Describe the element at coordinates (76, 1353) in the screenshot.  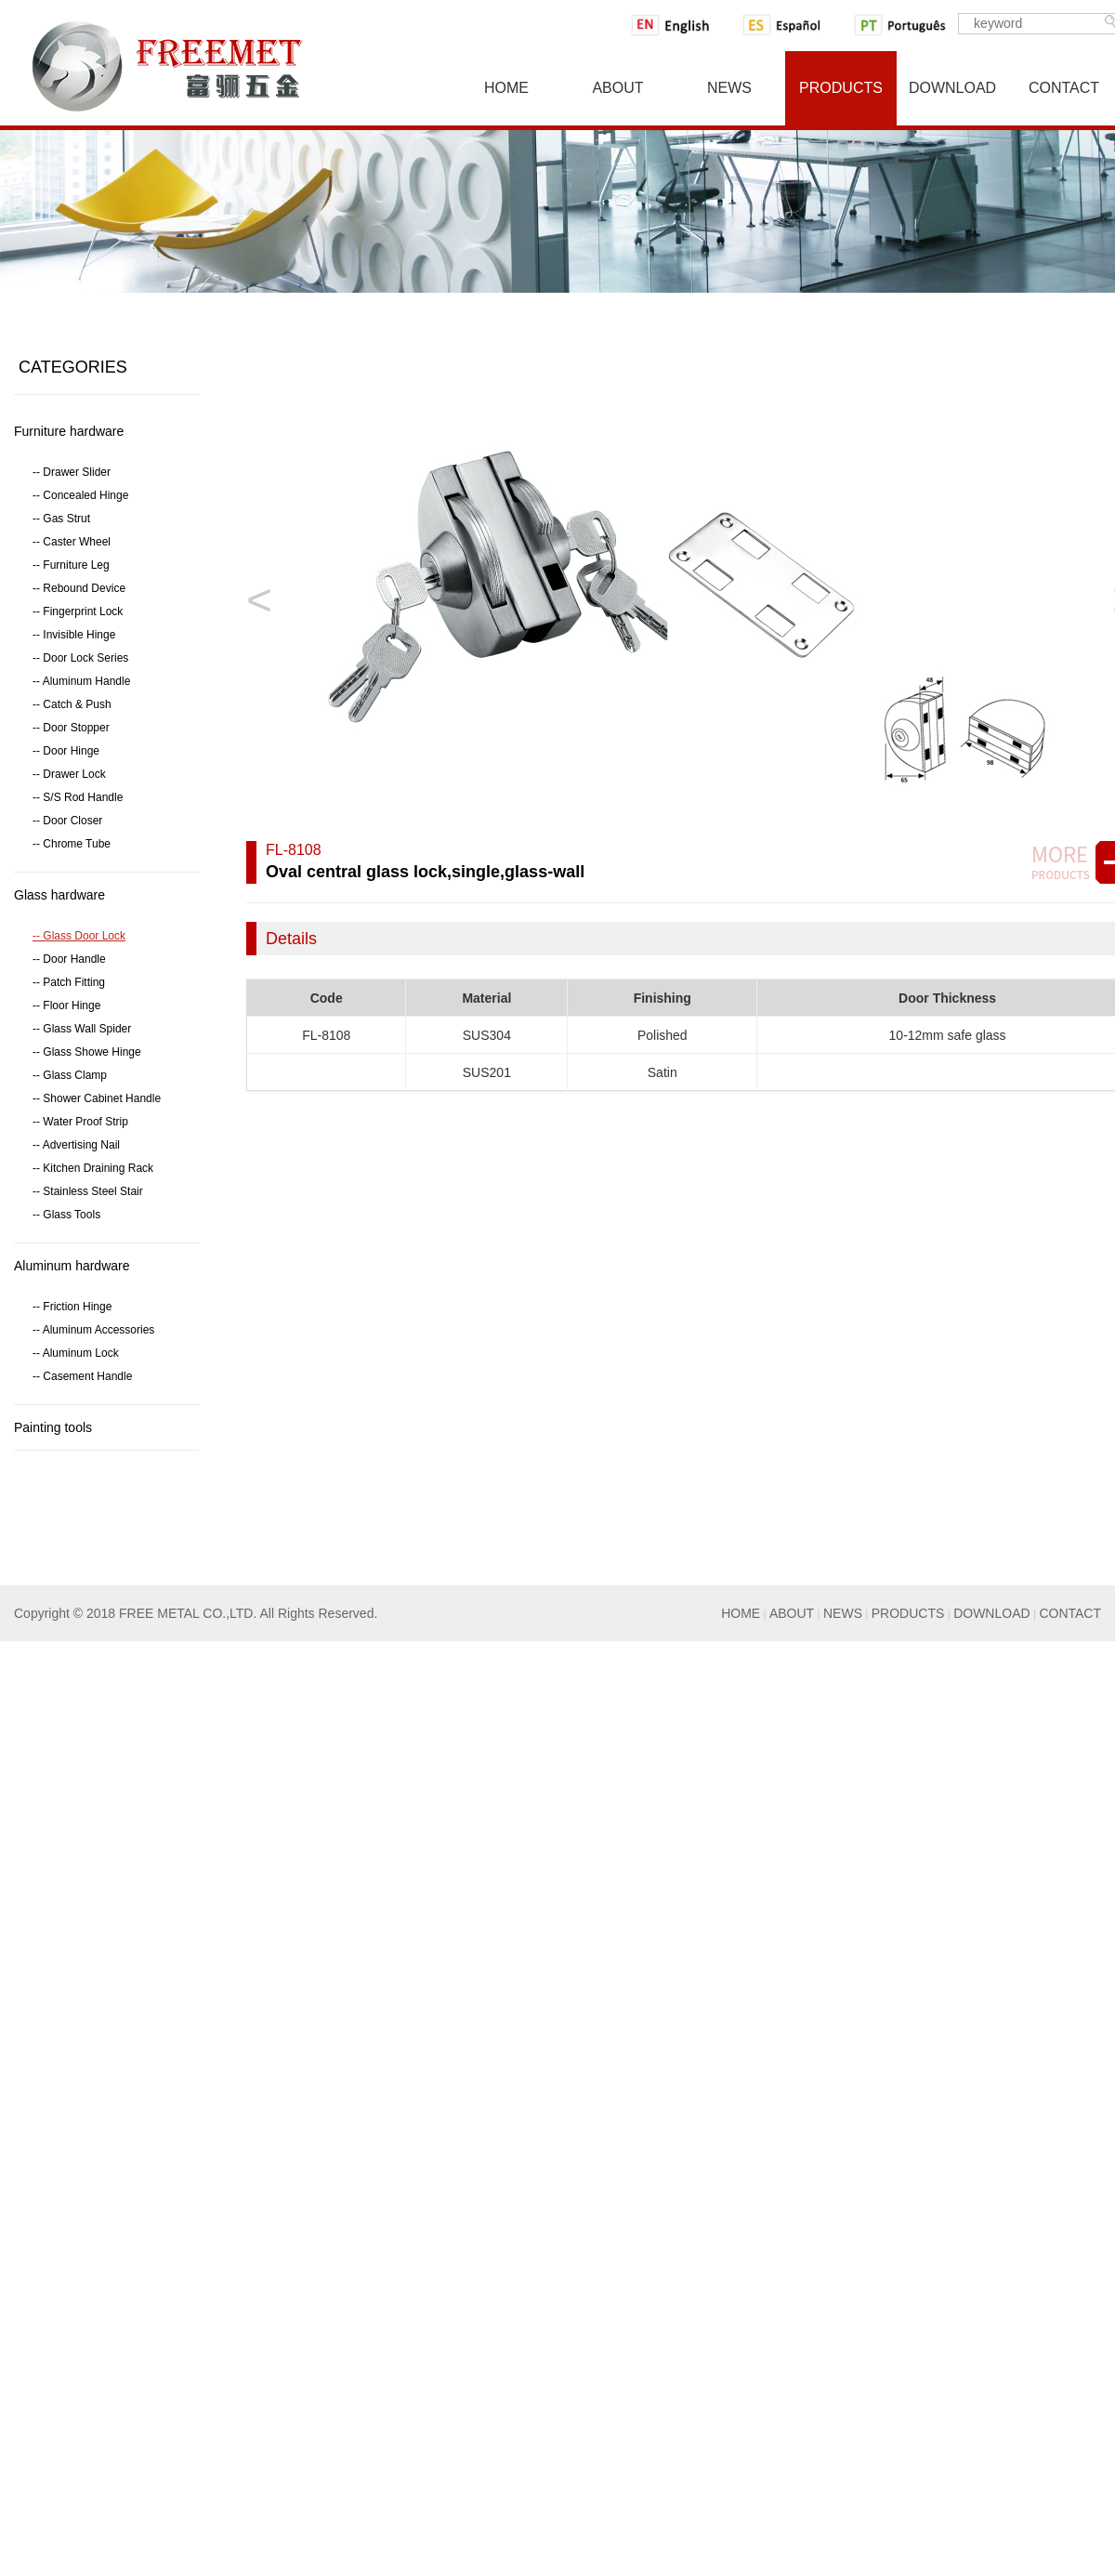
I see `-- Aluminum Lock` at that location.